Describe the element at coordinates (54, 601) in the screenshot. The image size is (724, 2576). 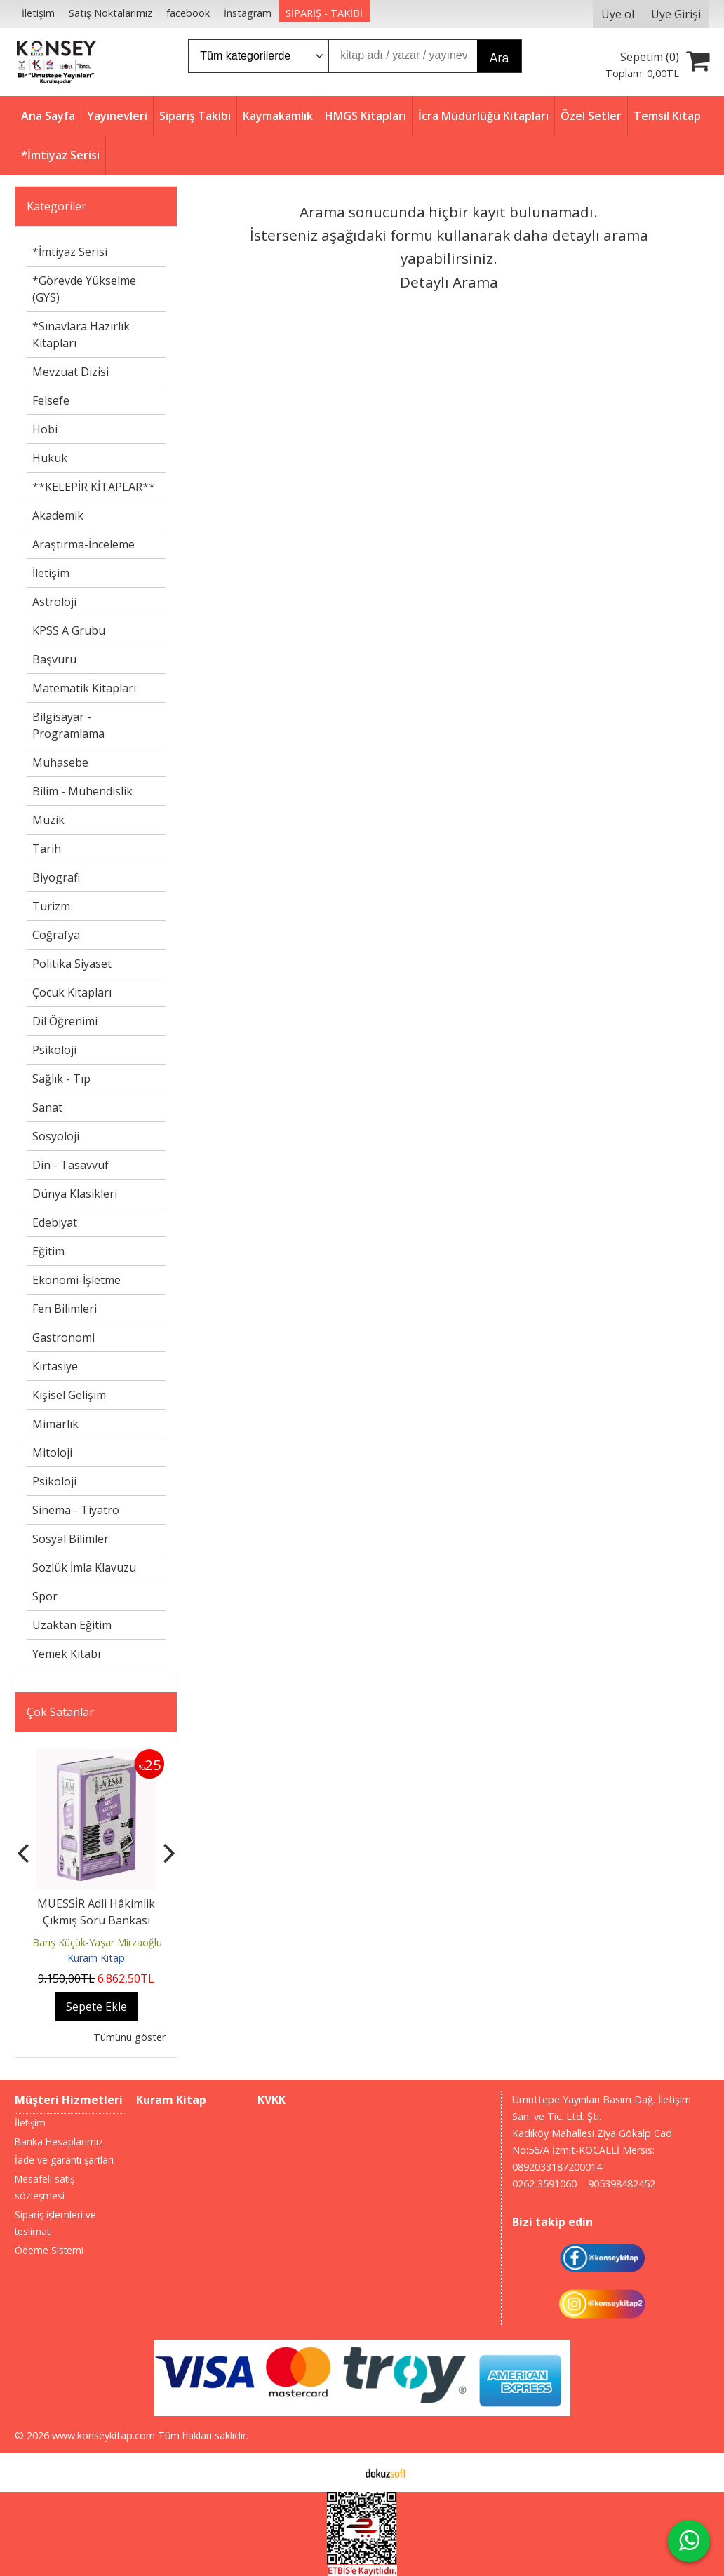
I see `Astroloji` at that location.